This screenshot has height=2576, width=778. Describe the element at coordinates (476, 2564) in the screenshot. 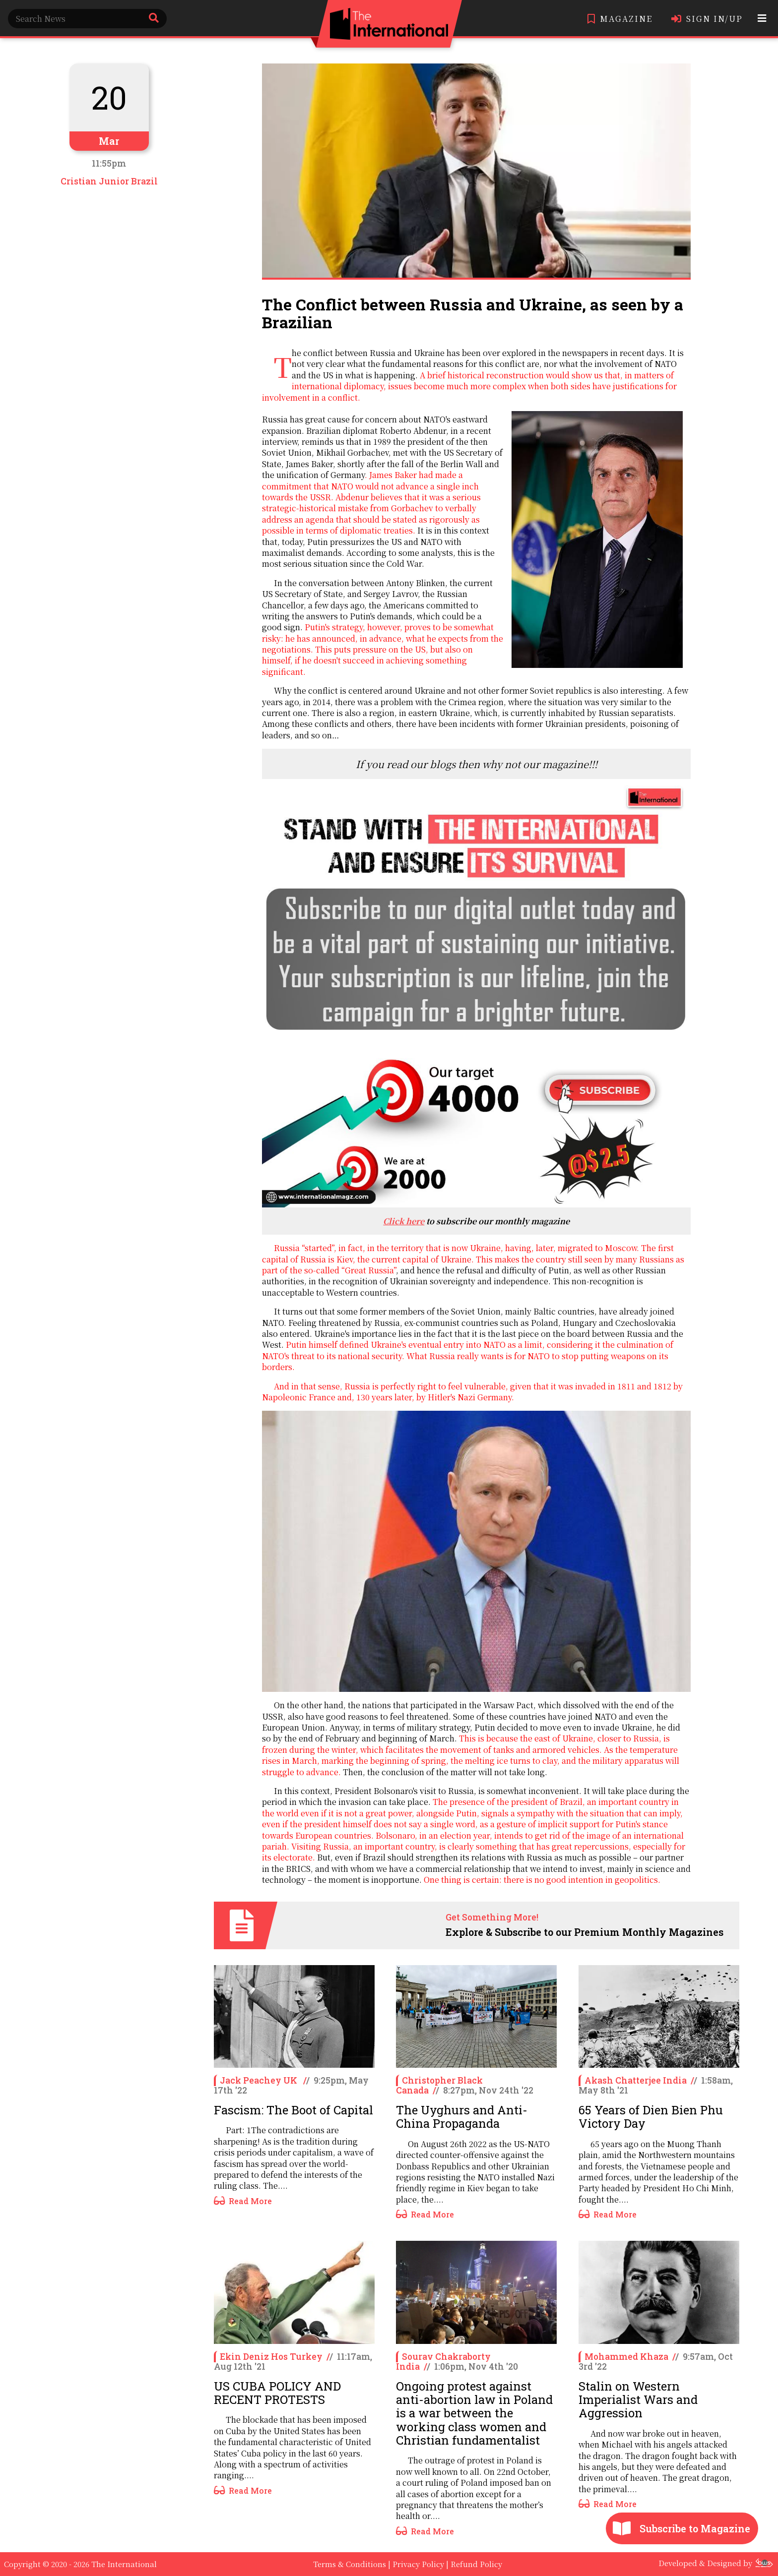

I see `Refund Policy` at that location.